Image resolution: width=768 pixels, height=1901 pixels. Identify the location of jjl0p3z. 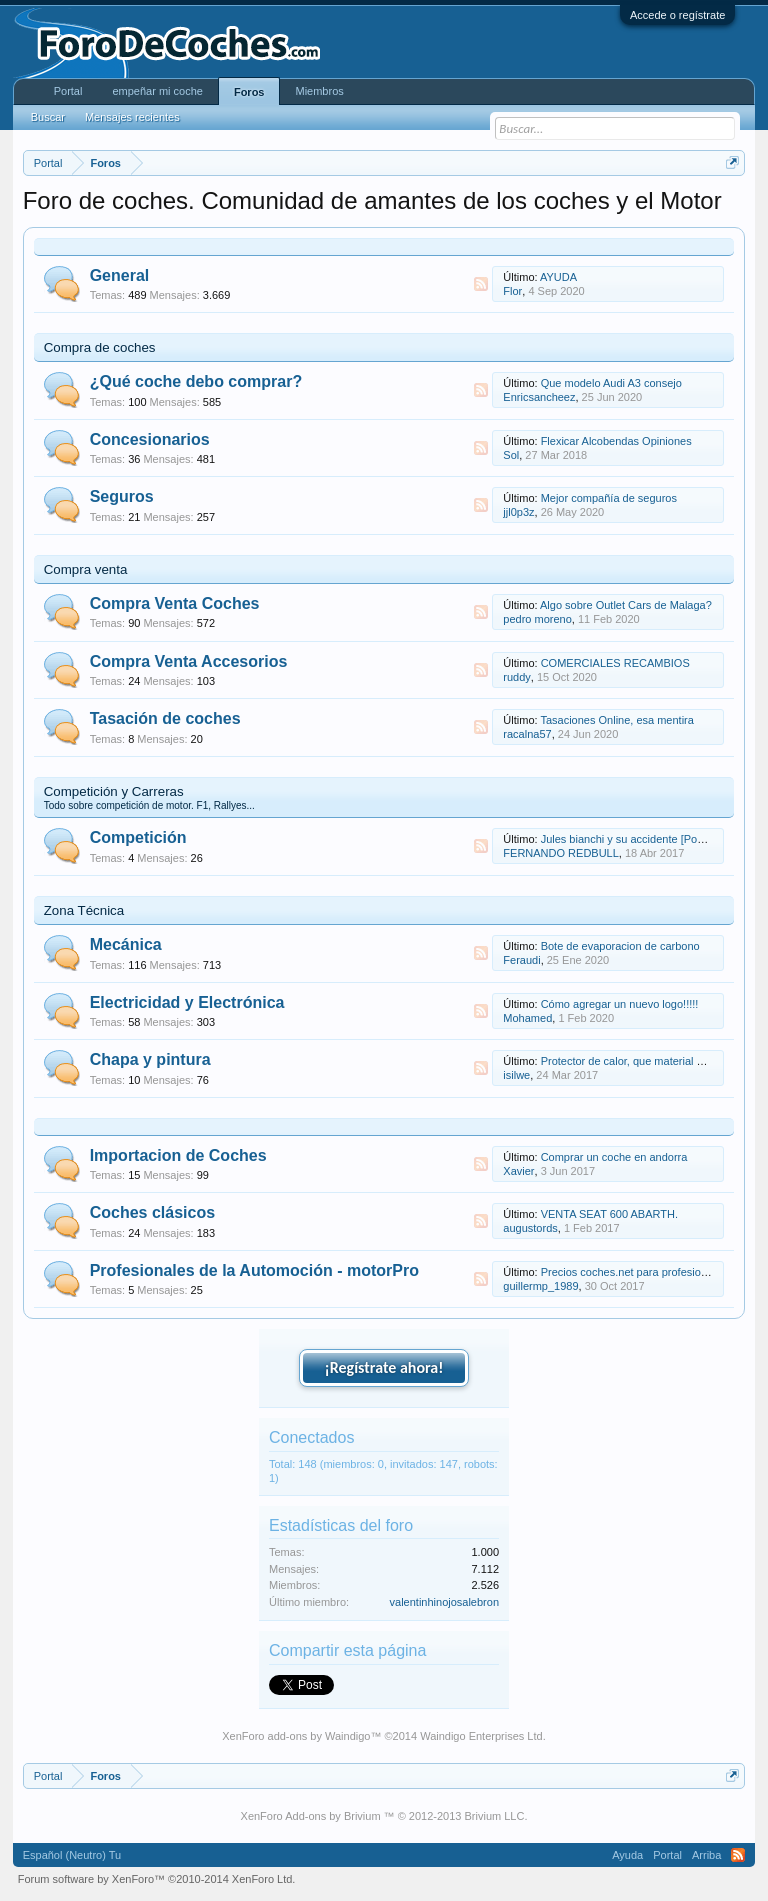
(518, 512).